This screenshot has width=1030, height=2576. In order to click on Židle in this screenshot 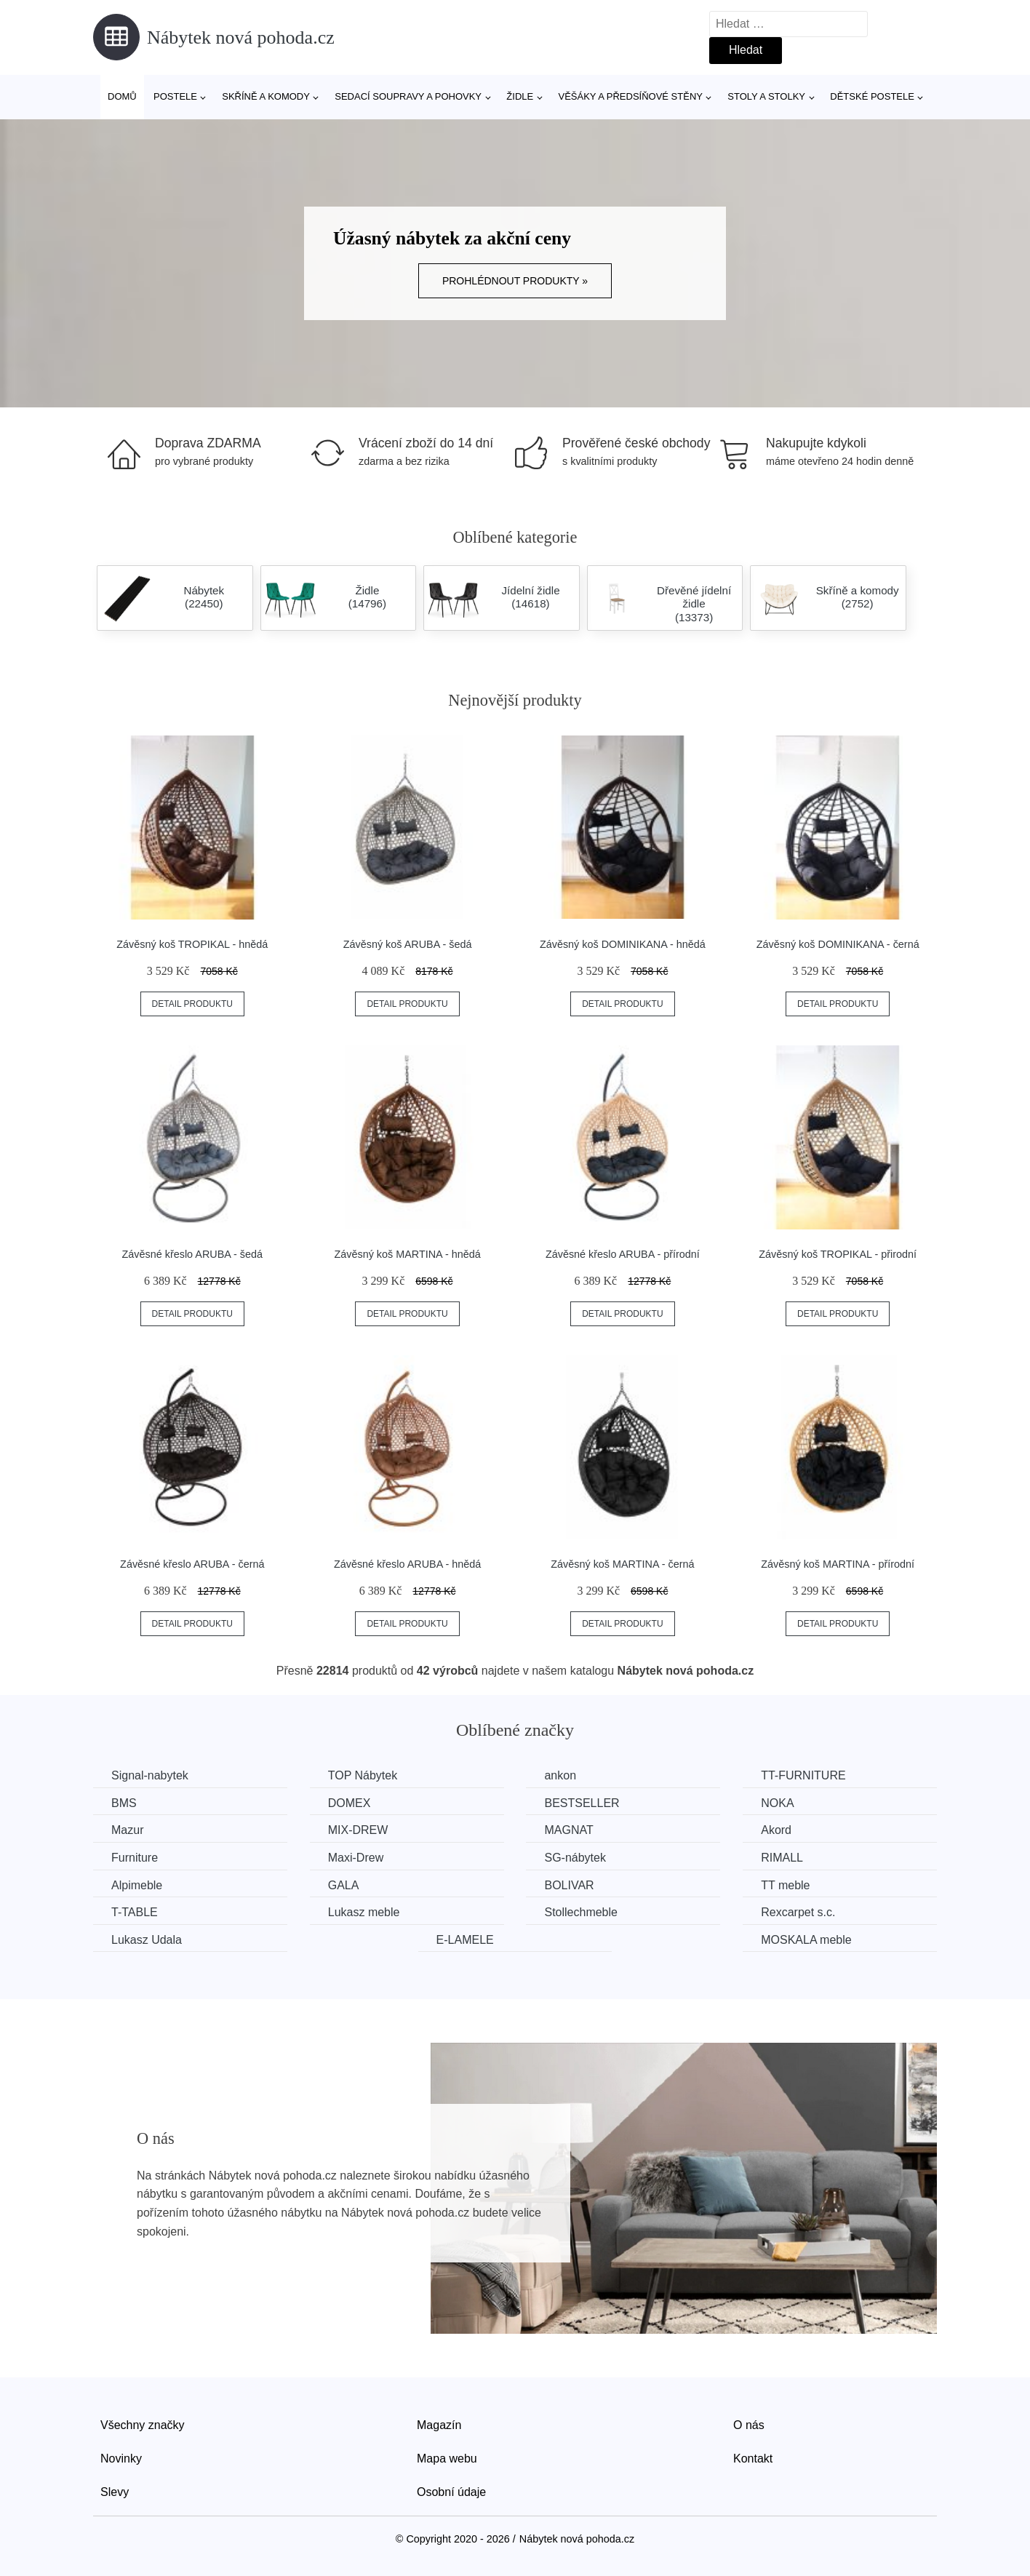, I will do `click(519, 96)`.